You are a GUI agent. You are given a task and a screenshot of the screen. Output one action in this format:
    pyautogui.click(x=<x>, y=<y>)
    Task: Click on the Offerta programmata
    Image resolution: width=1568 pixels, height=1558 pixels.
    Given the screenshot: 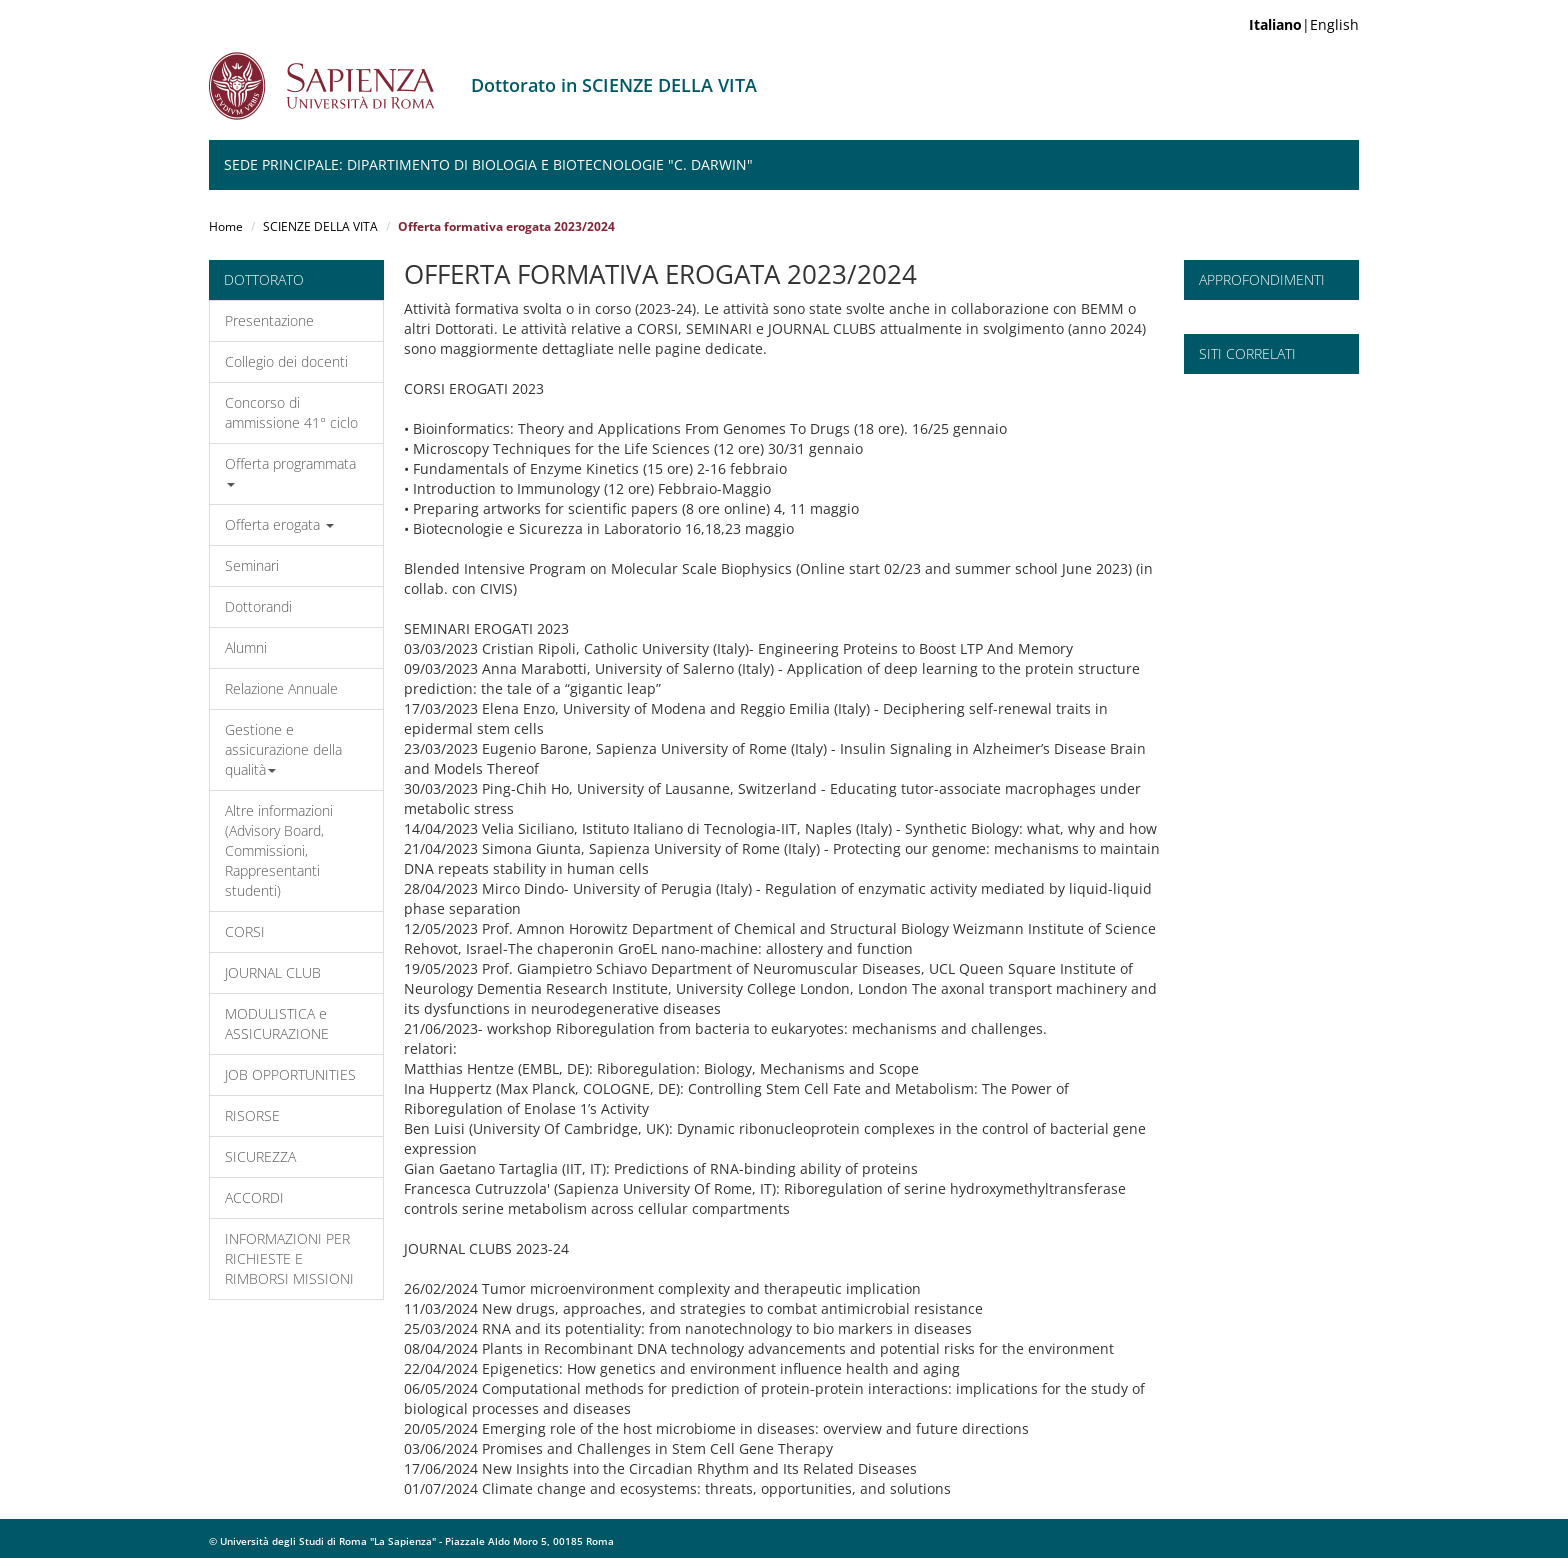 What is the action you would take?
    pyautogui.click(x=290, y=470)
    